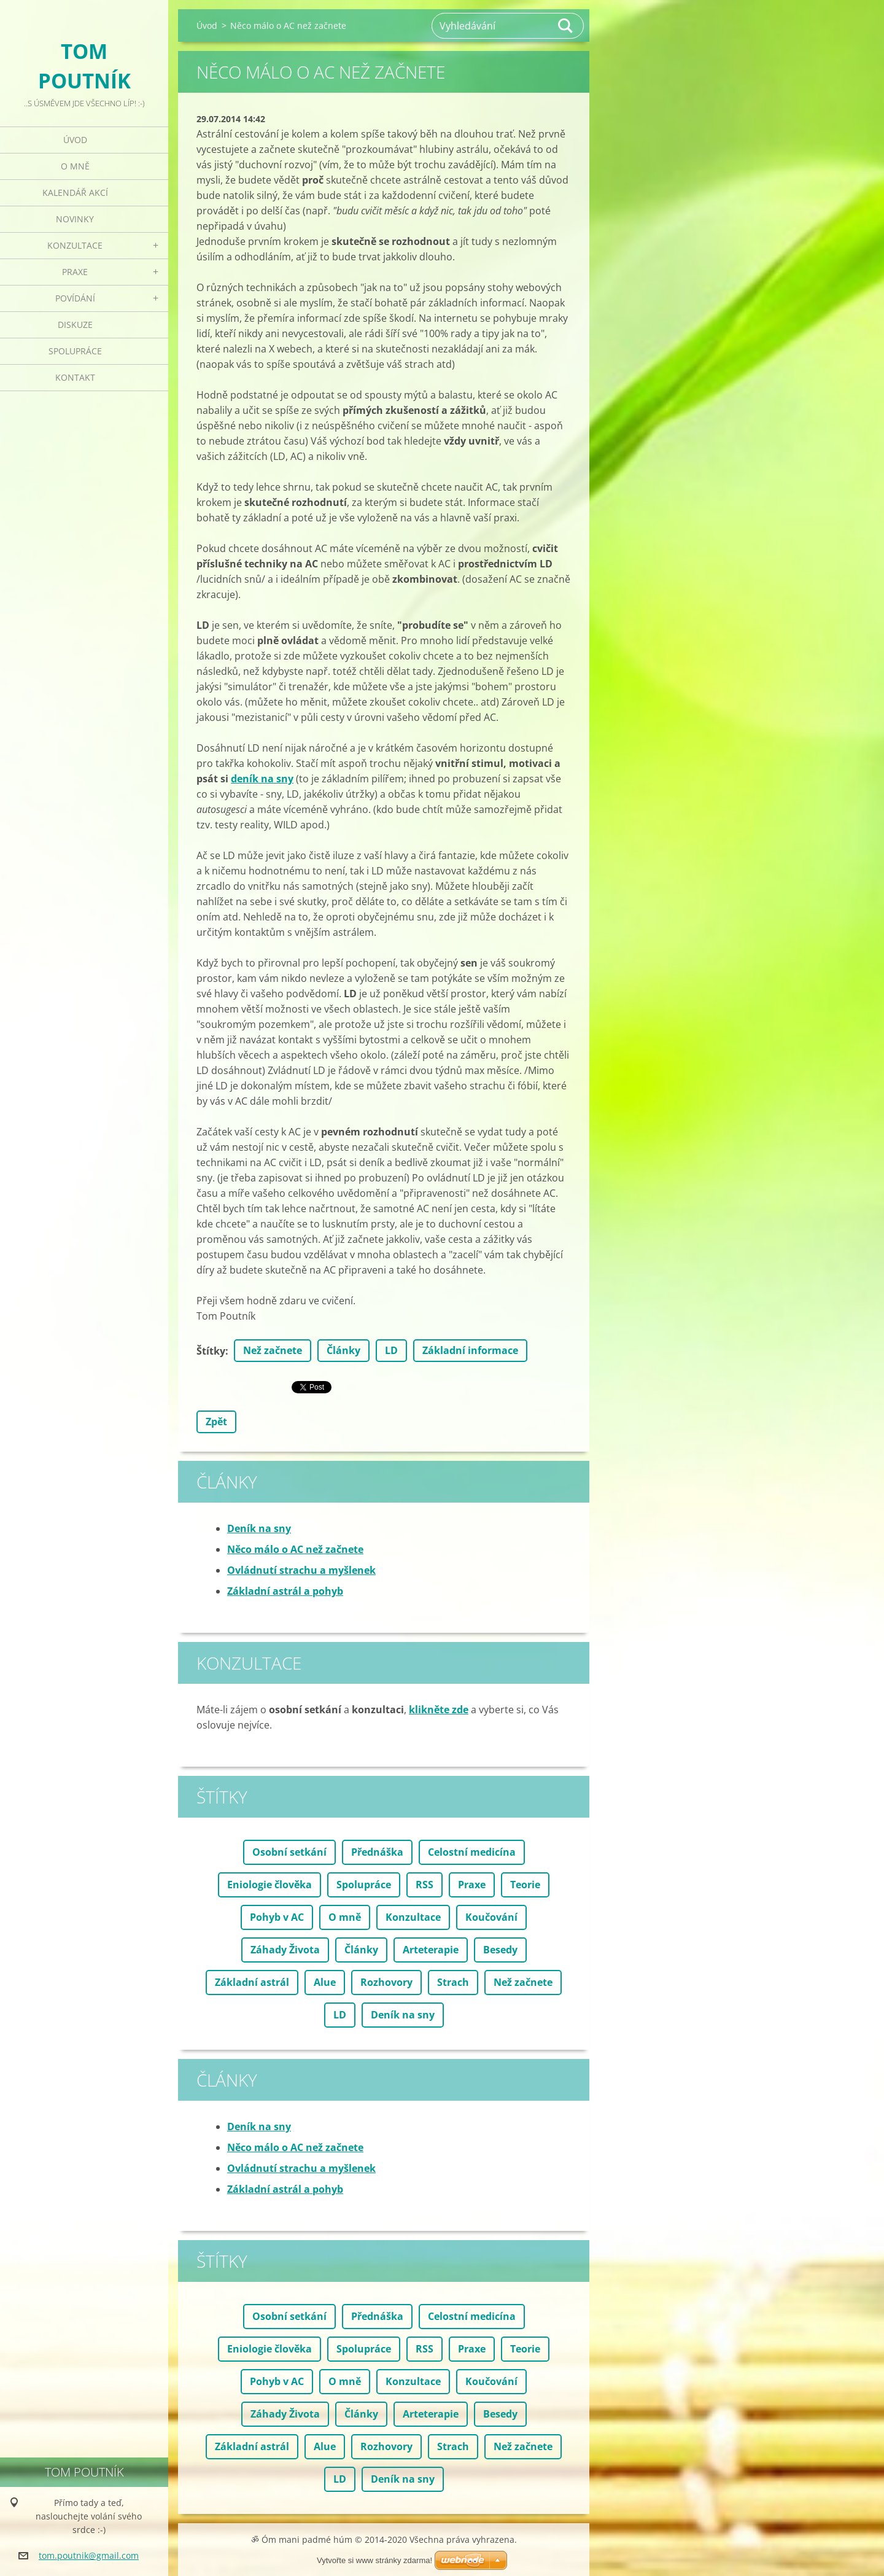  I want to click on Diskuze, so click(75, 324).